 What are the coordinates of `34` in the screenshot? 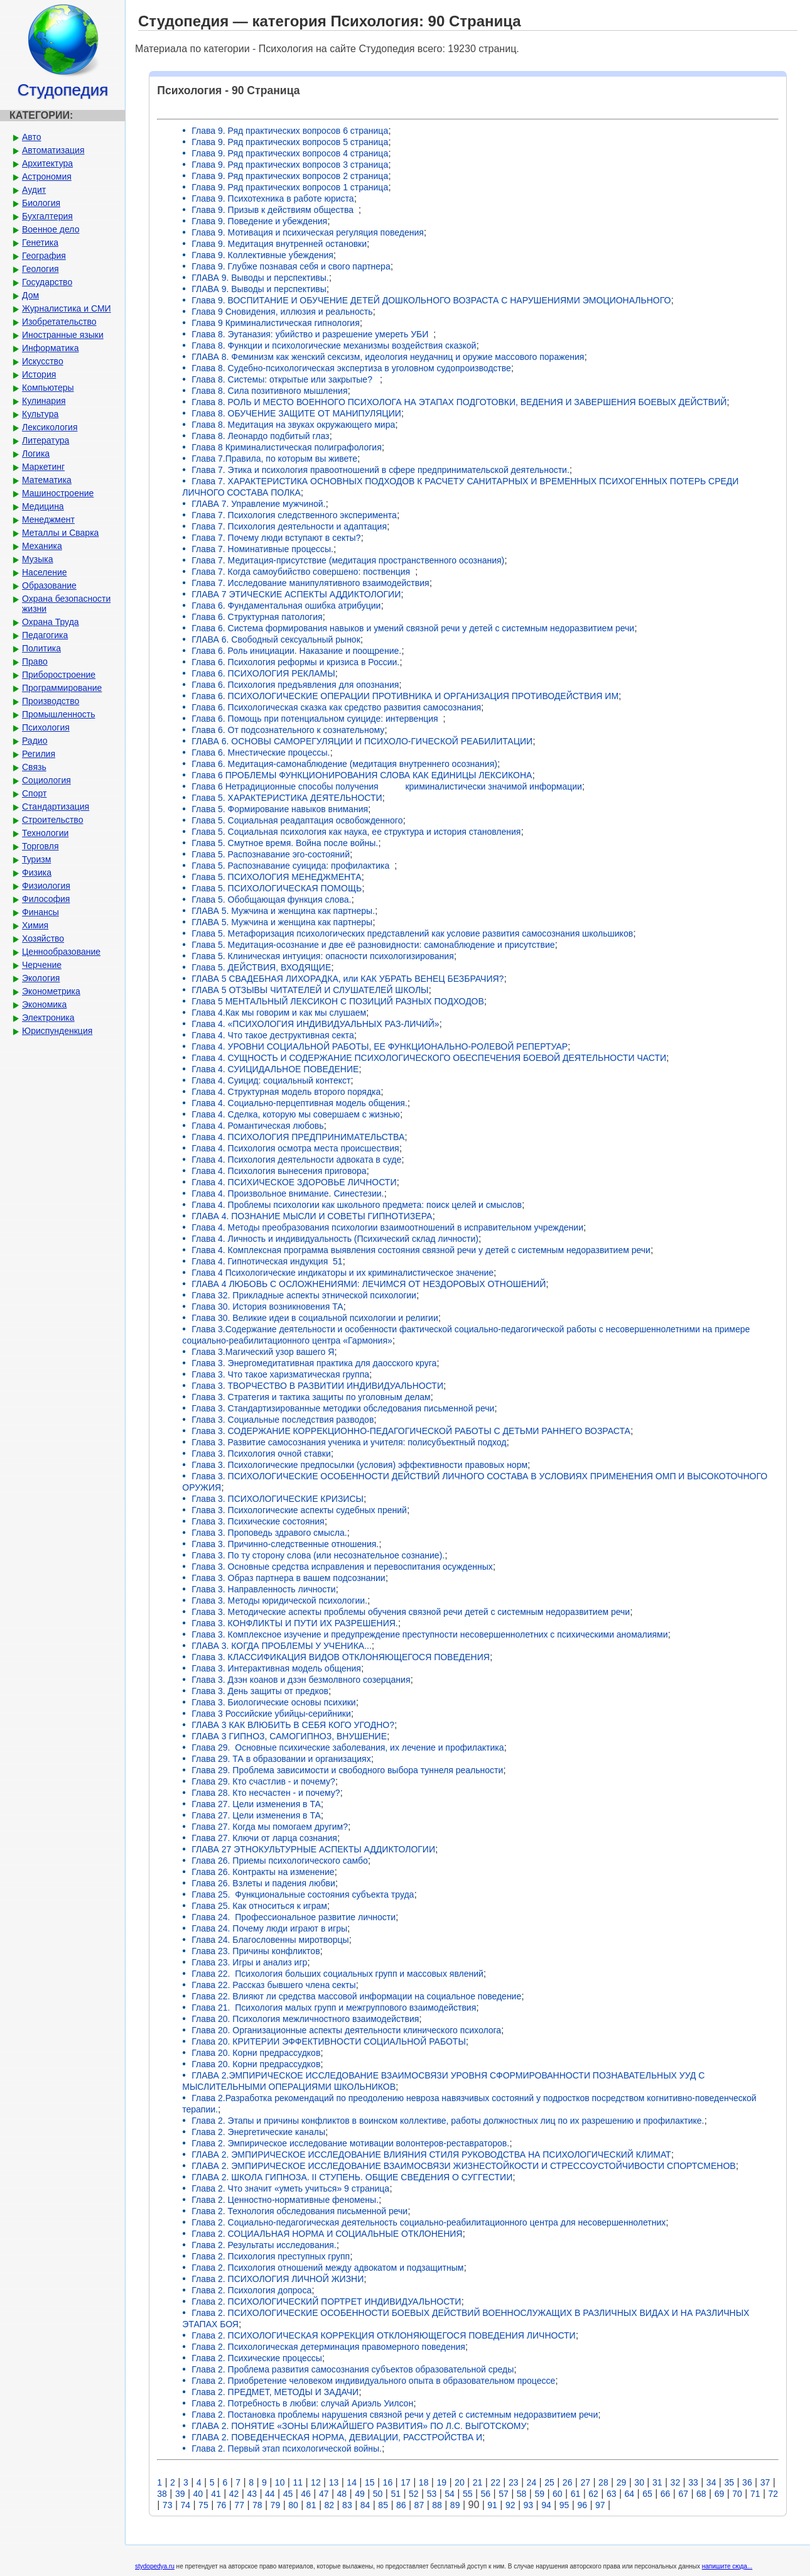 It's located at (711, 2482).